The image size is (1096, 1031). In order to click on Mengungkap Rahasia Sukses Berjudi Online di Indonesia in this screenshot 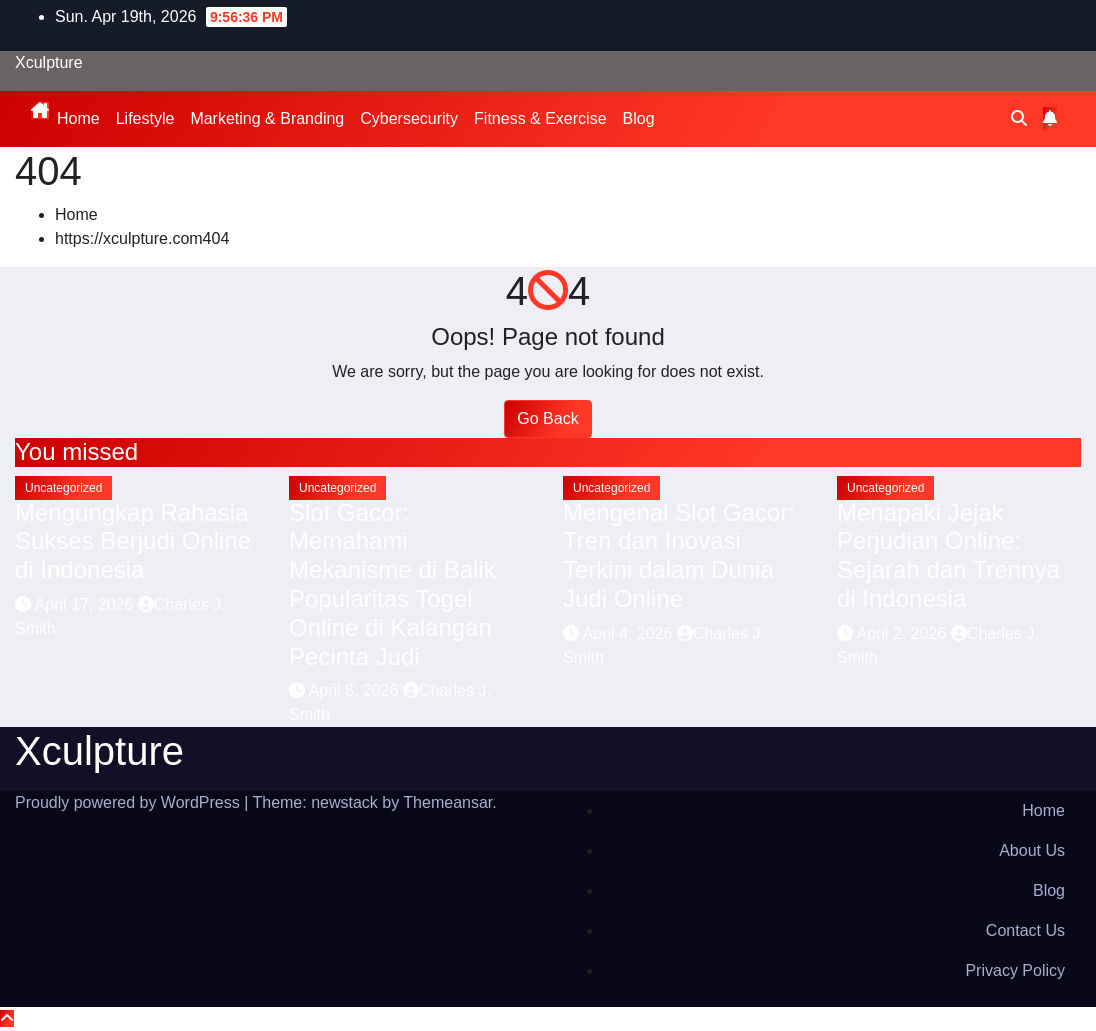, I will do `click(133, 541)`.